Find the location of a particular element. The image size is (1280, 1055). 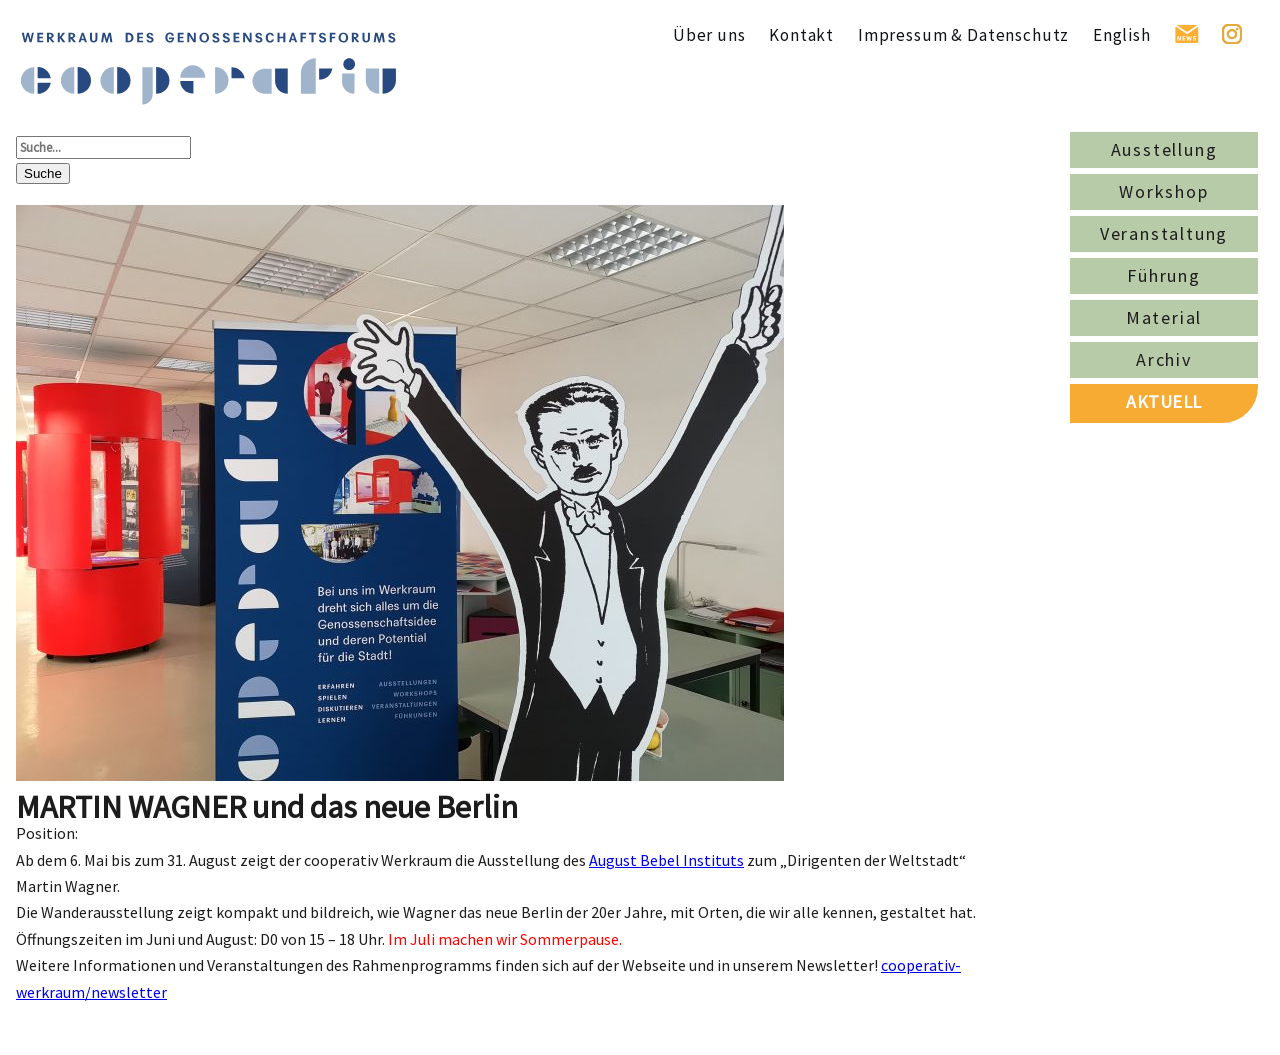

August Bebel Instituts is located at coordinates (666, 860).